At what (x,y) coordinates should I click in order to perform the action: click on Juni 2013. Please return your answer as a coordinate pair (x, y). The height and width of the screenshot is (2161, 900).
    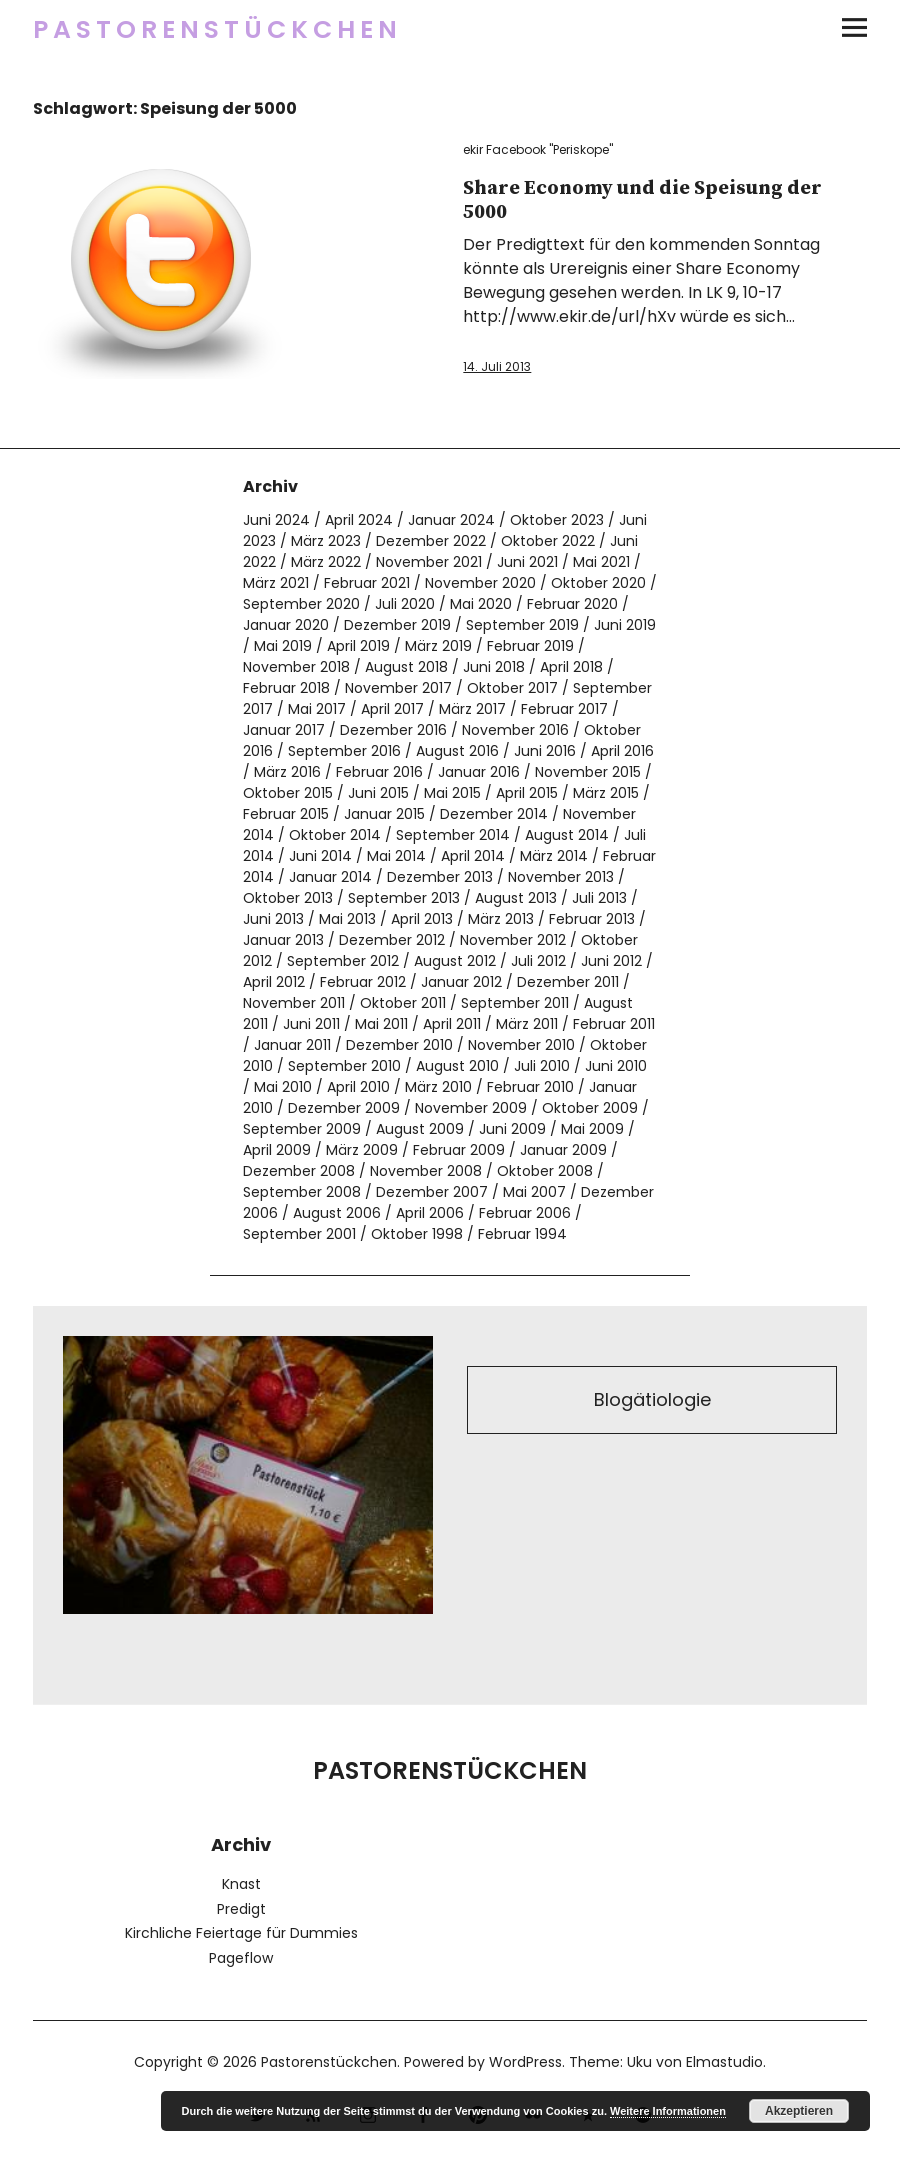
    Looking at the image, I should click on (273, 919).